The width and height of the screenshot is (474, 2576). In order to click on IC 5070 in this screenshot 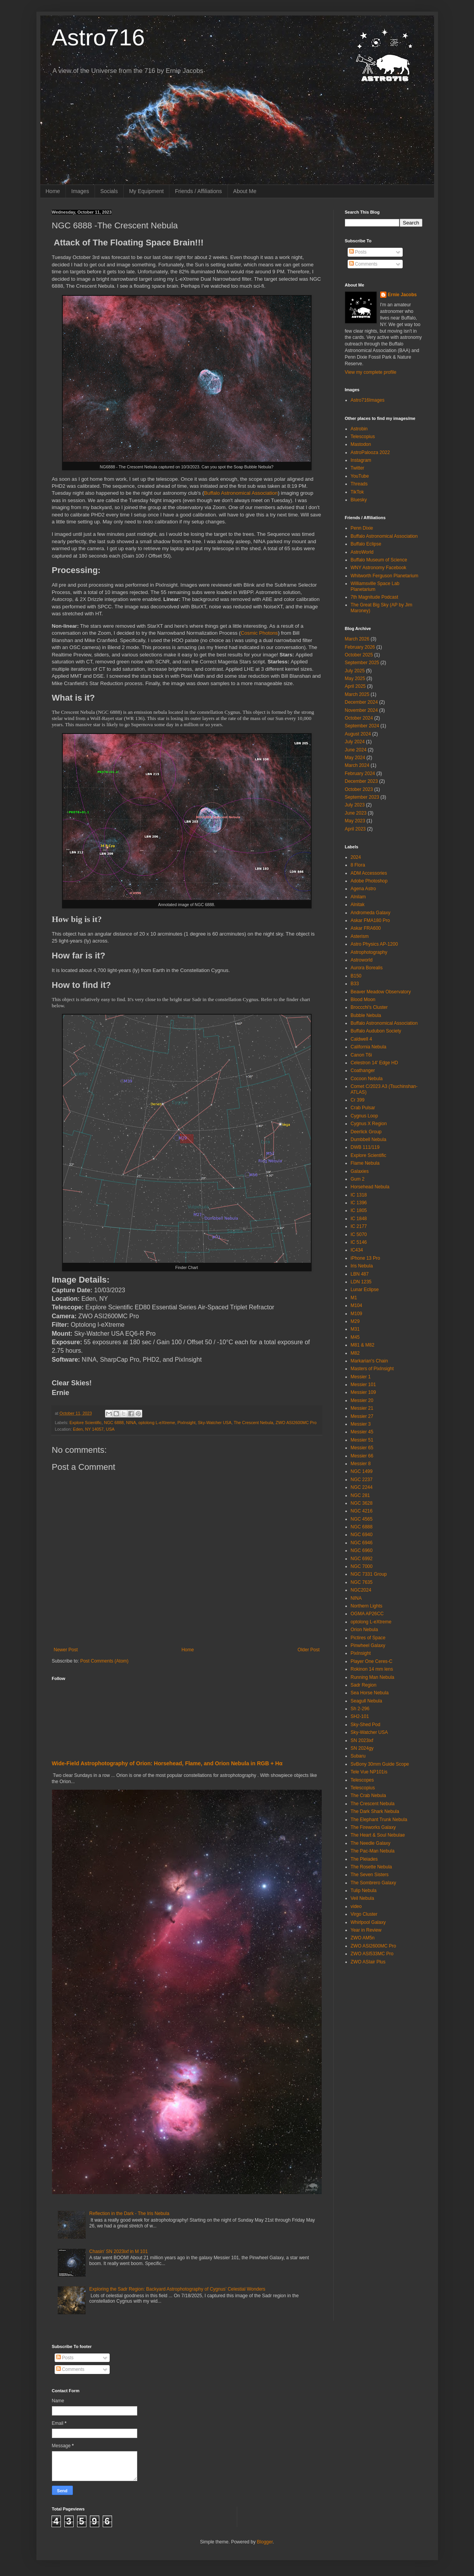, I will do `click(359, 1234)`.